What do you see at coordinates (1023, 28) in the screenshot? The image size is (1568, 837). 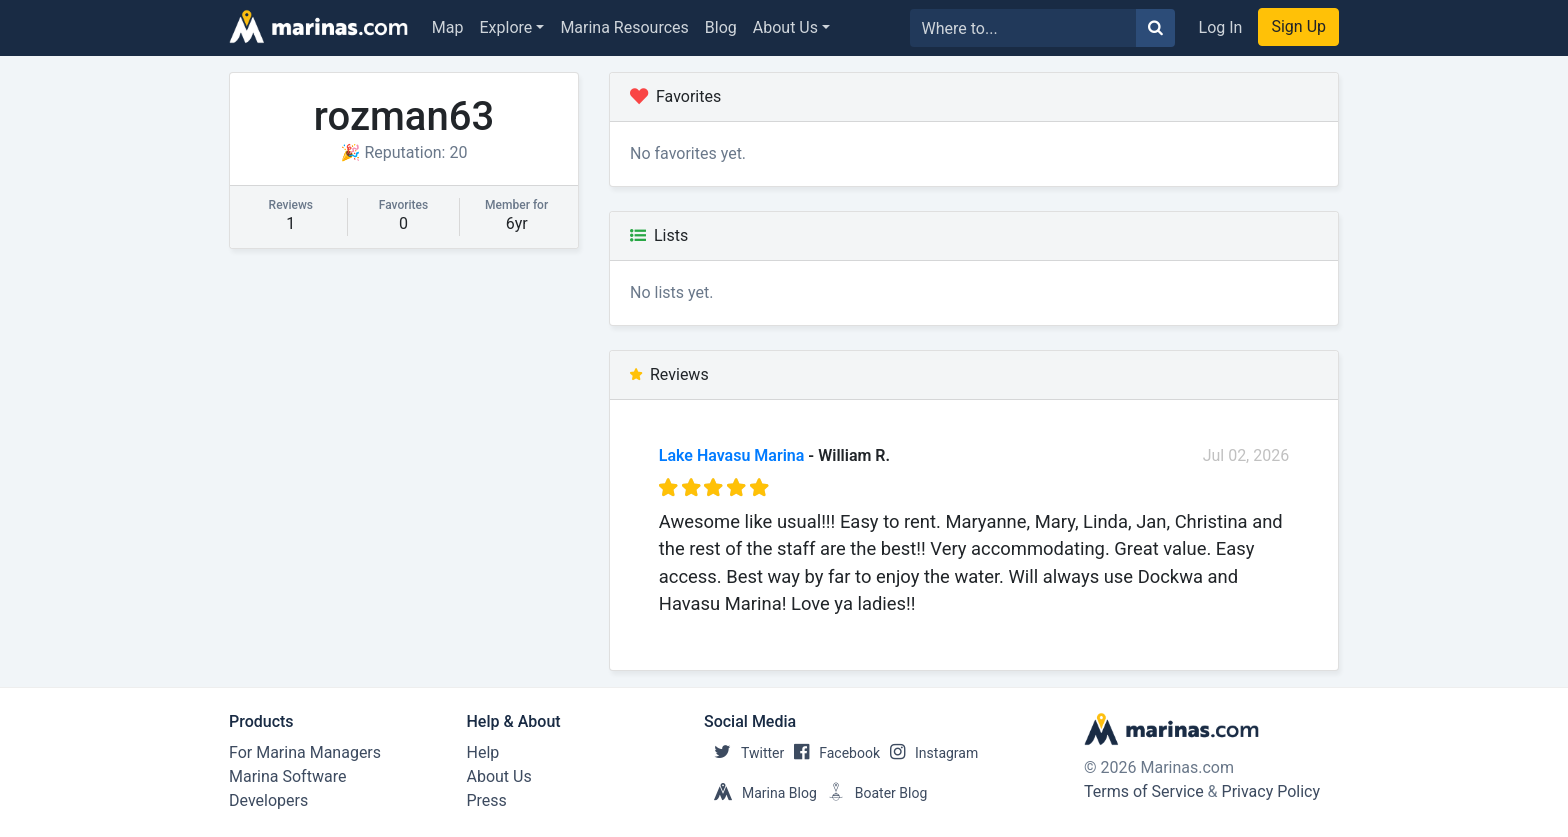 I see `[Search for...]` at bounding box center [1023, 28].